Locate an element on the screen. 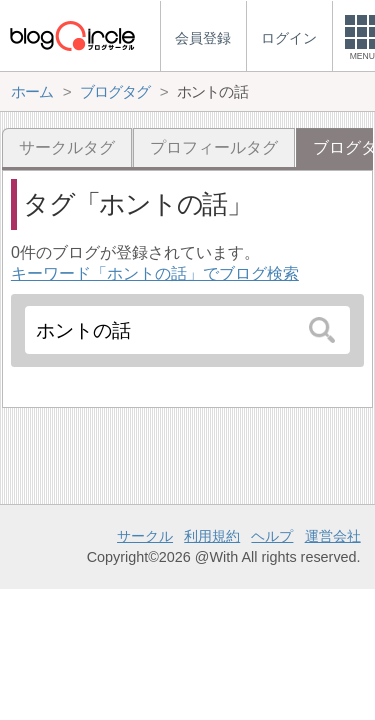 This screenshot has width=375, height=720. サークルタグ is located at coordinates (67, 147).